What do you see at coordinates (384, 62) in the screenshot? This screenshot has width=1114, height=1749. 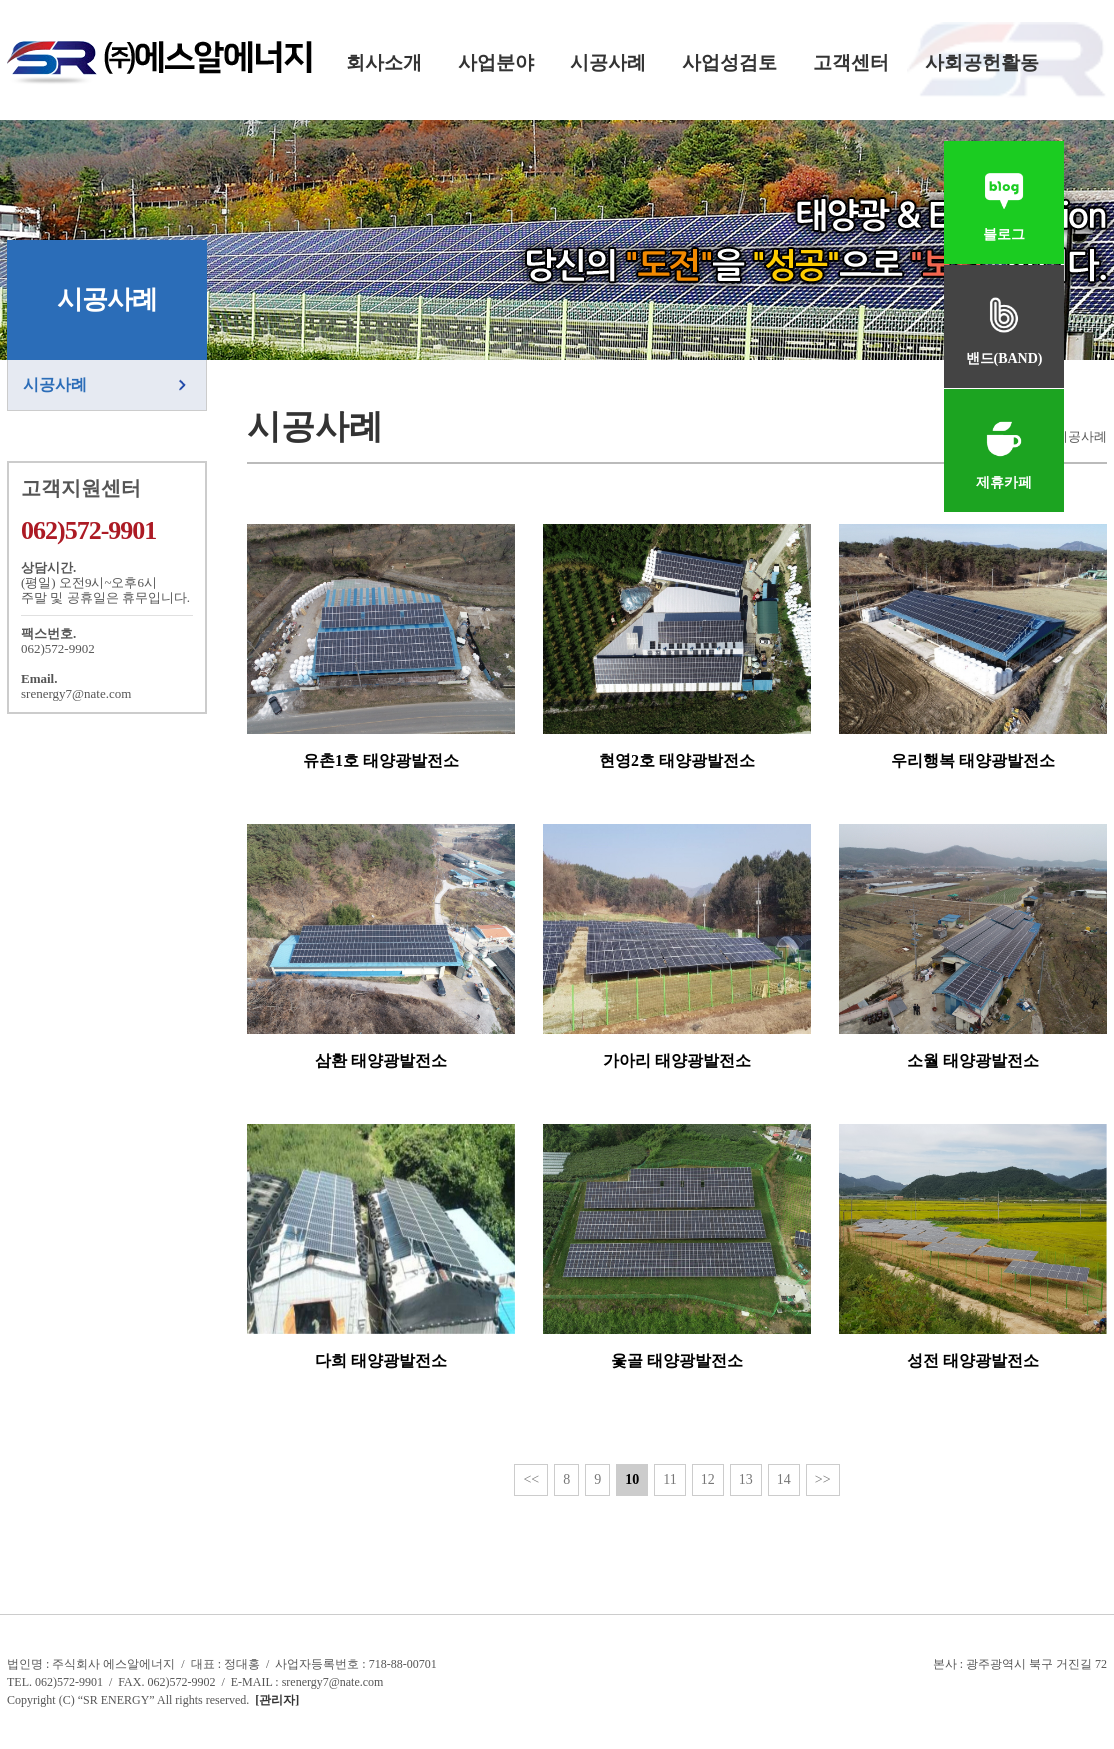 I see `회사소개` at bounding box center [384, 62].